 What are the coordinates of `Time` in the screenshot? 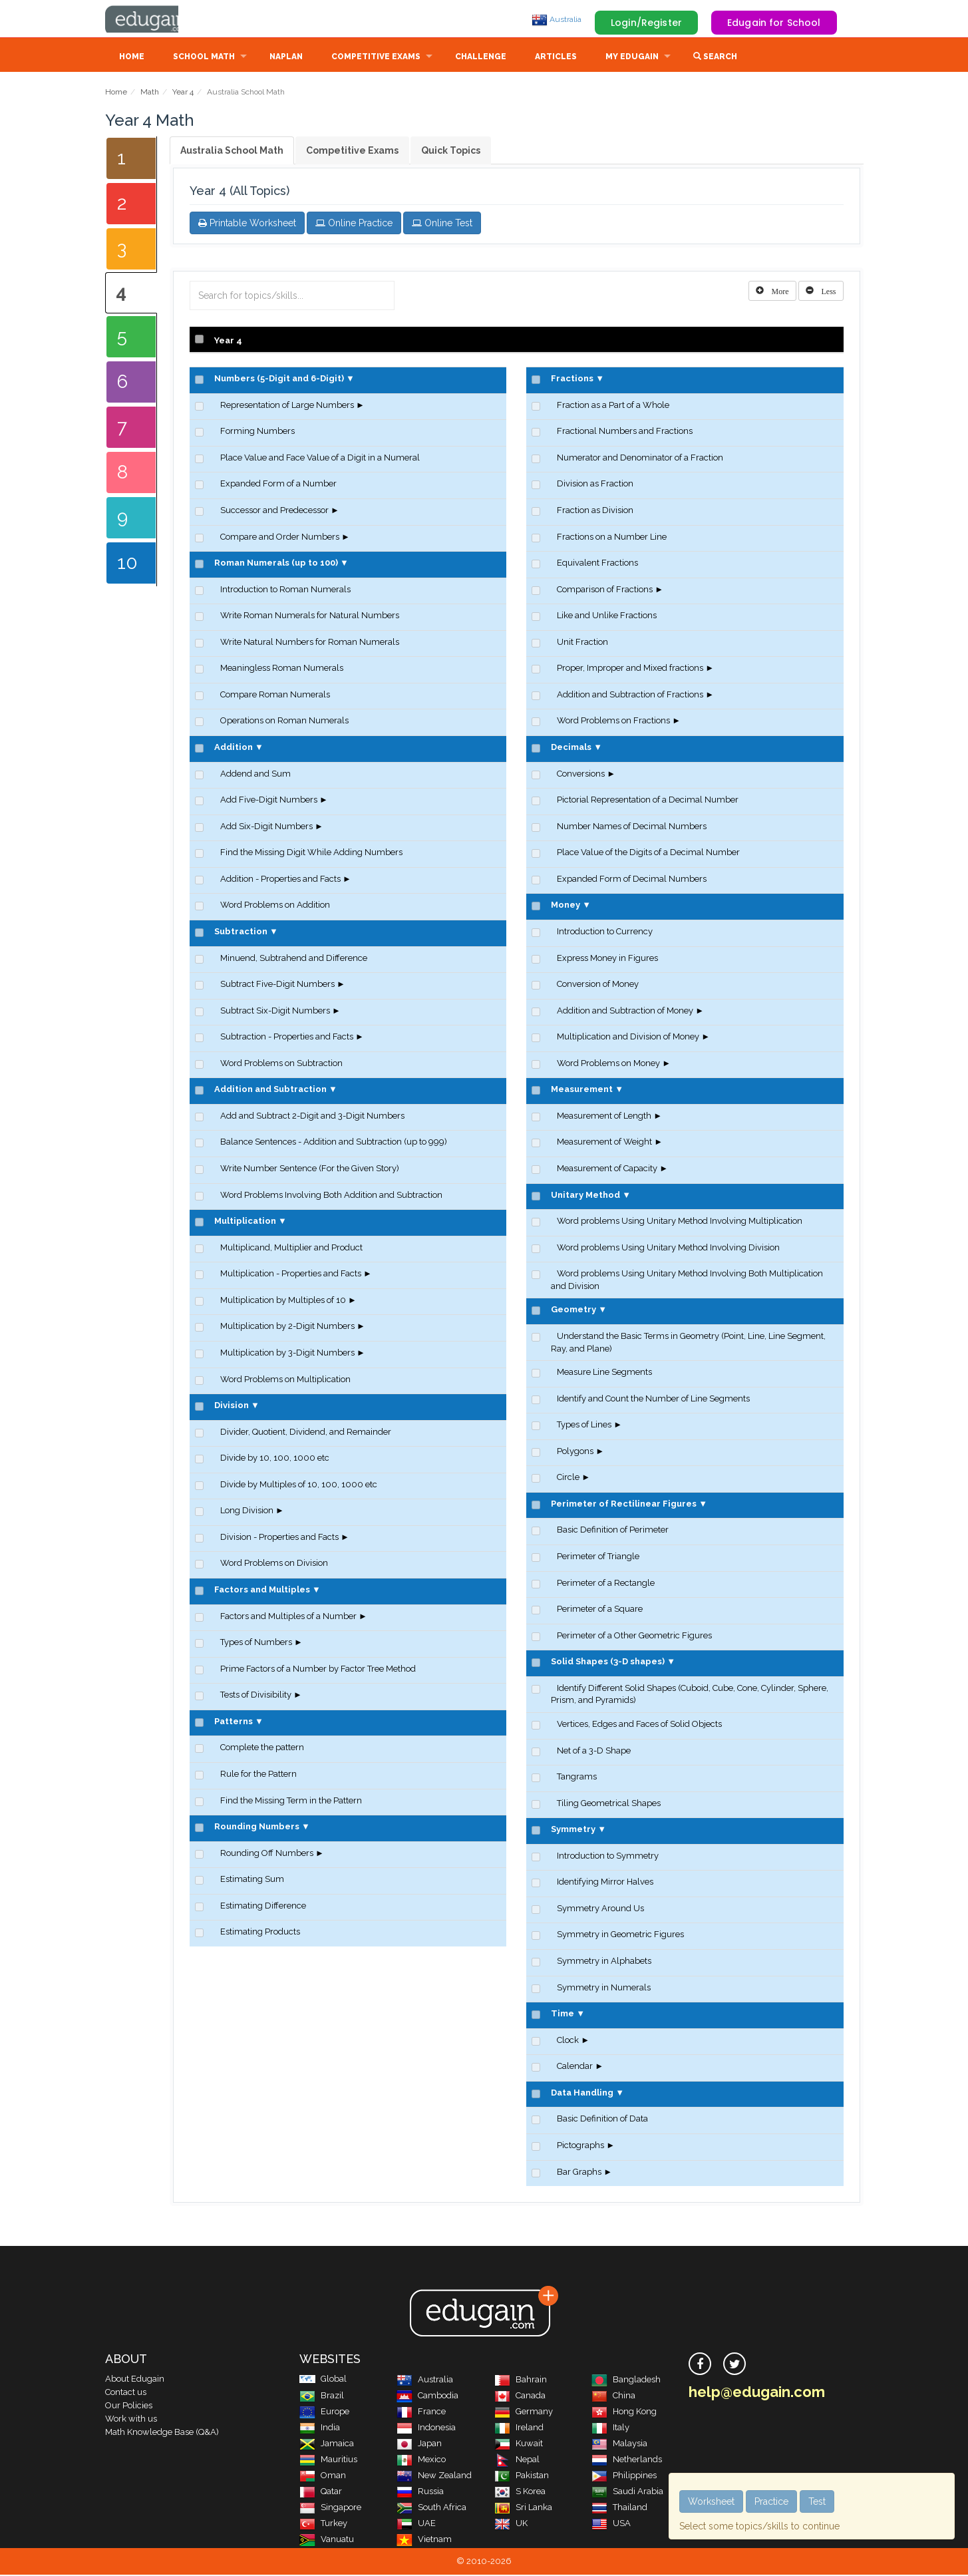 It's located at (562, 2015).